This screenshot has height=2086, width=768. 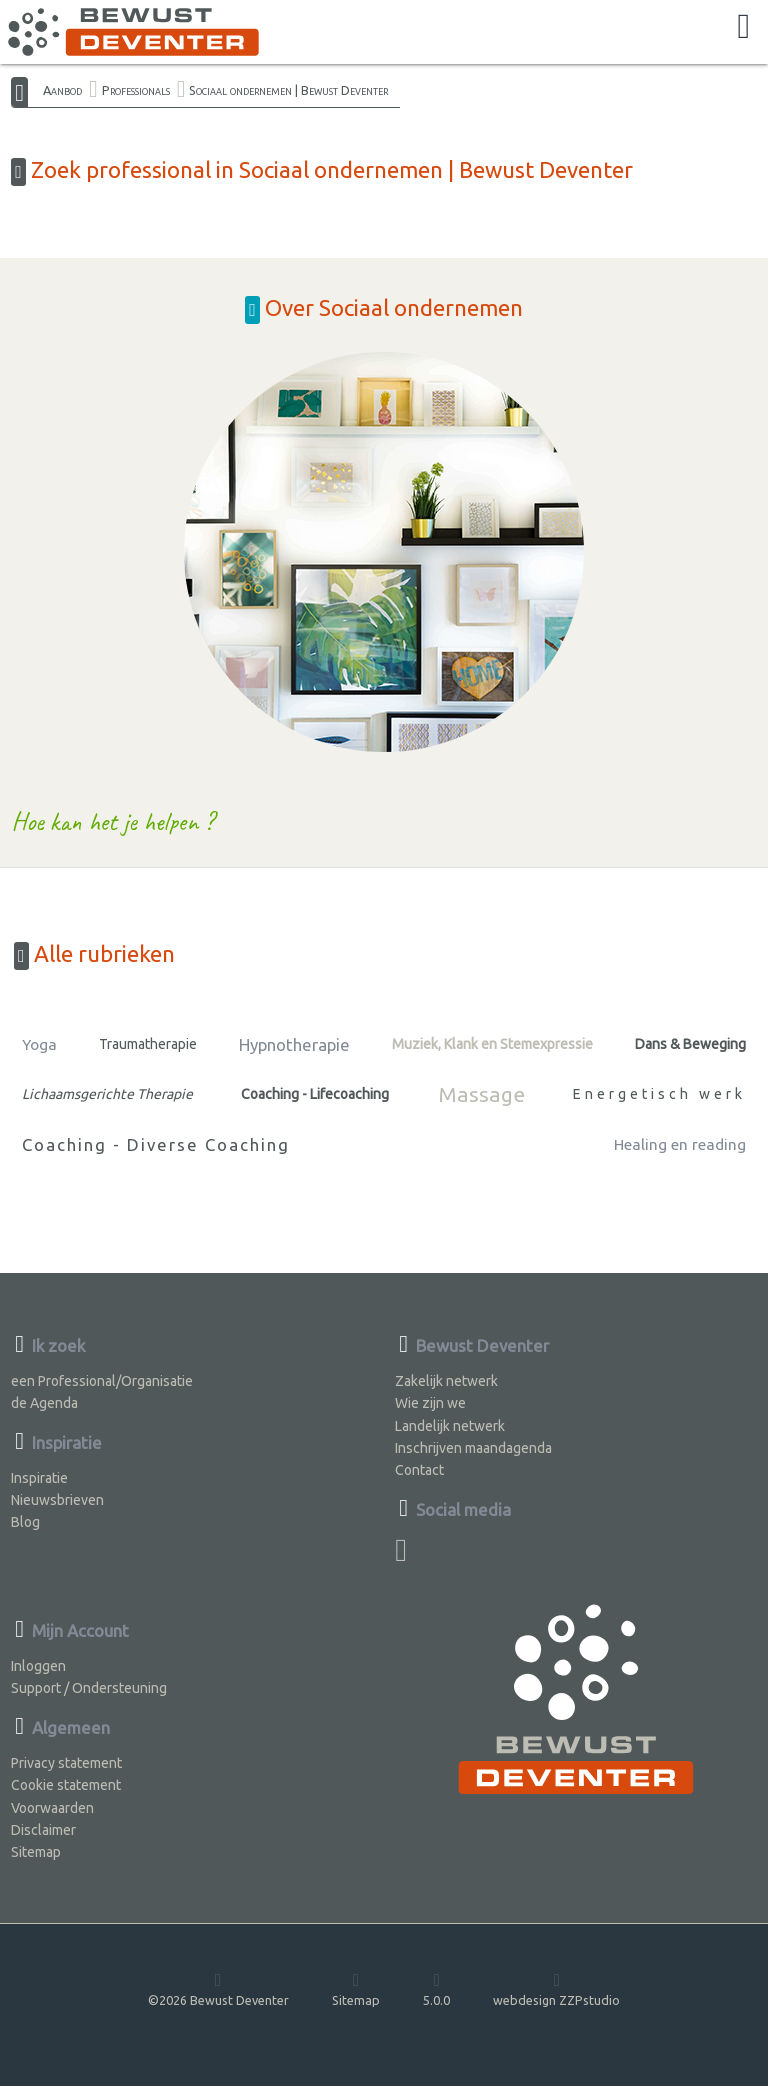 What do you see at coordinates (690, 1044) in the screenshot?
I see `Dans & Beweging` at bounding box center [690, 1044].